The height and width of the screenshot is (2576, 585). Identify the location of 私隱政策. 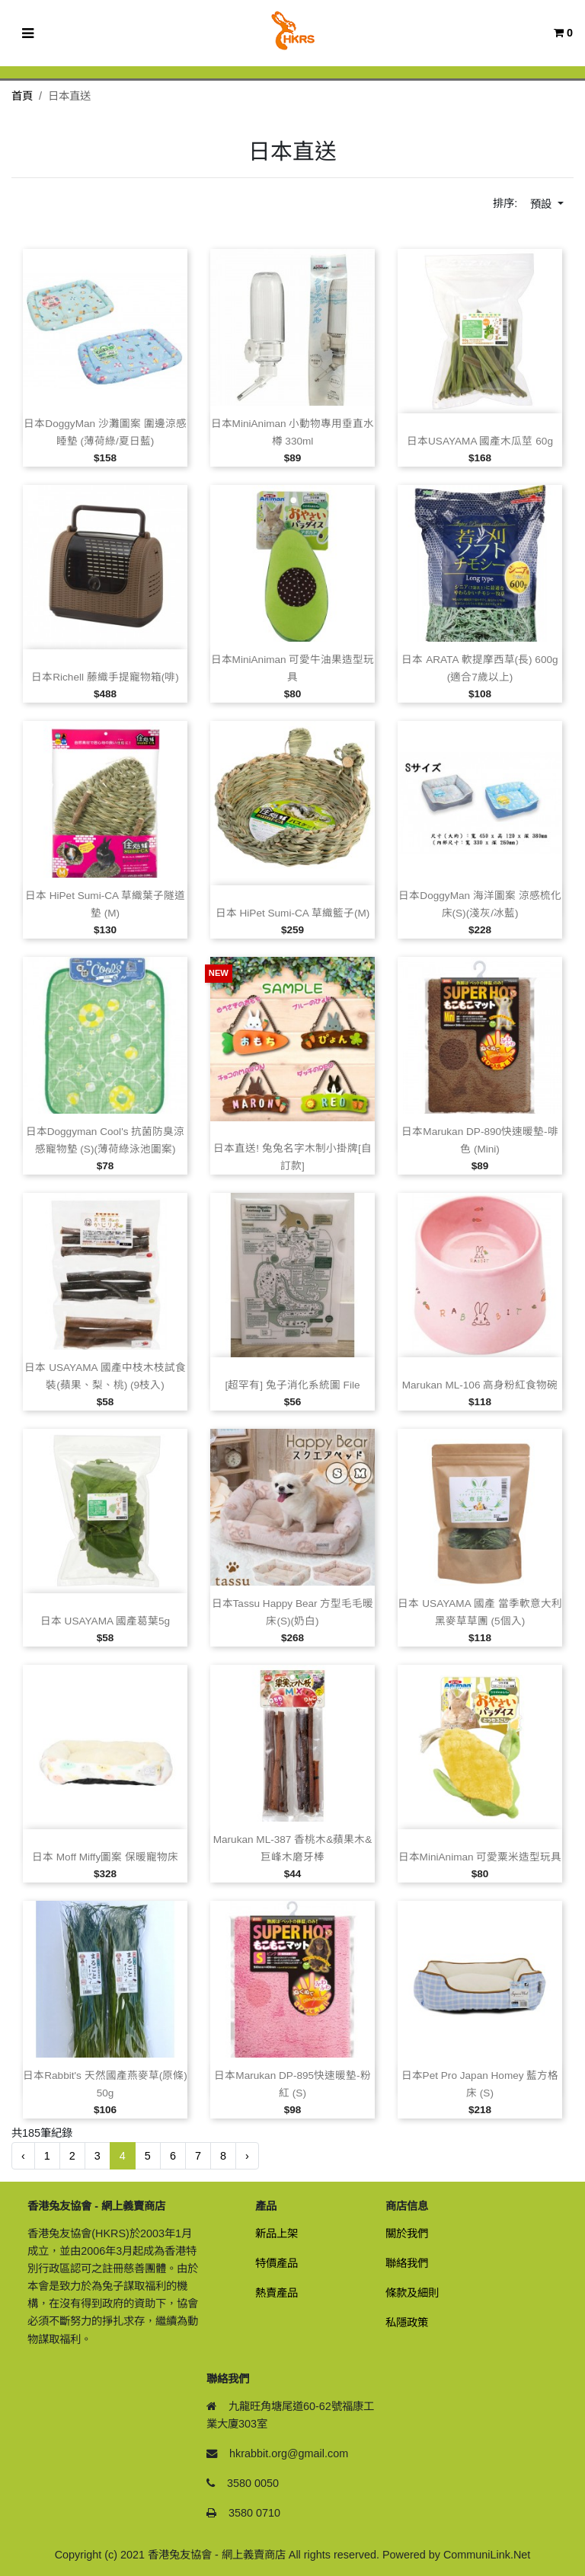
(406, 2322).